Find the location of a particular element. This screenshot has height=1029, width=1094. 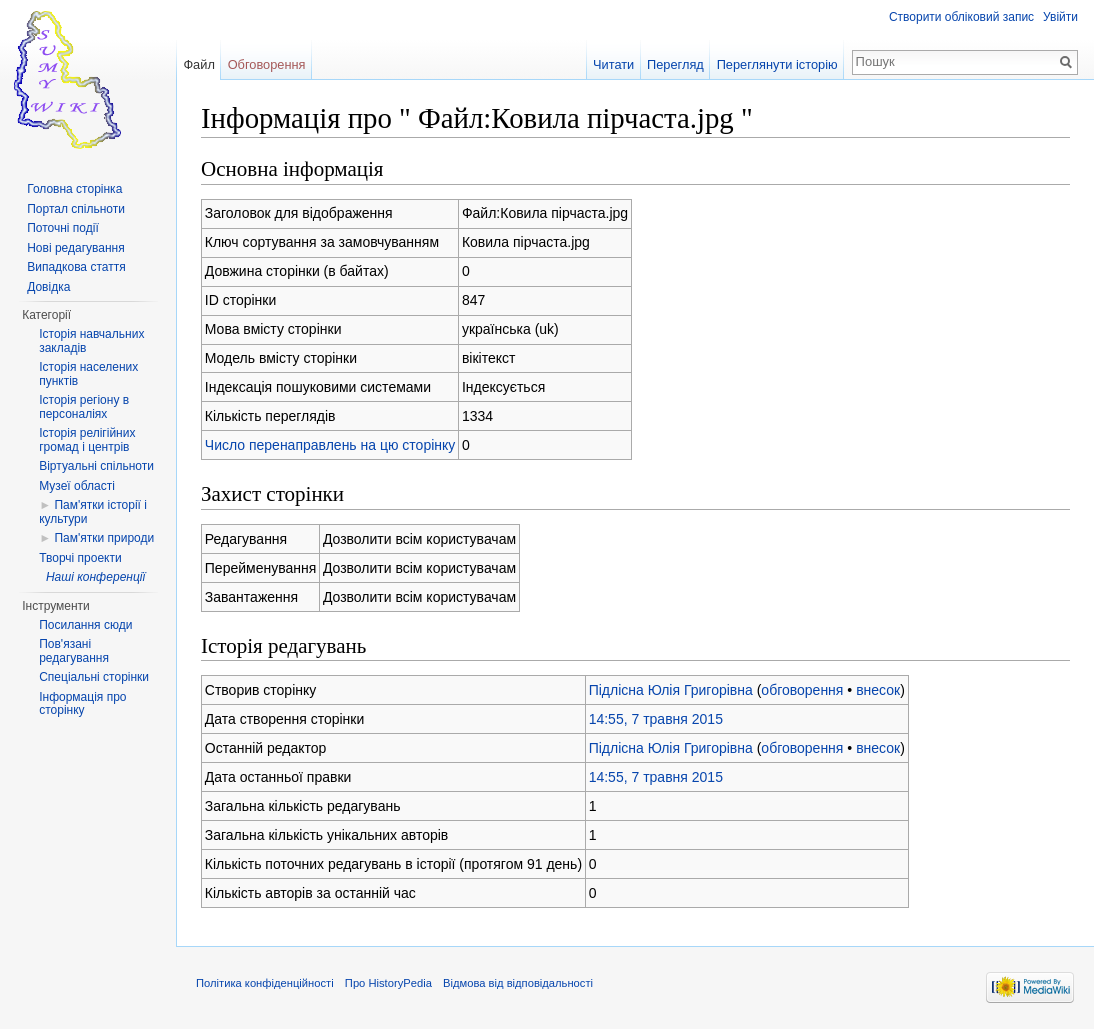

Інформація про сторінку is located at coordinates (82, 704).